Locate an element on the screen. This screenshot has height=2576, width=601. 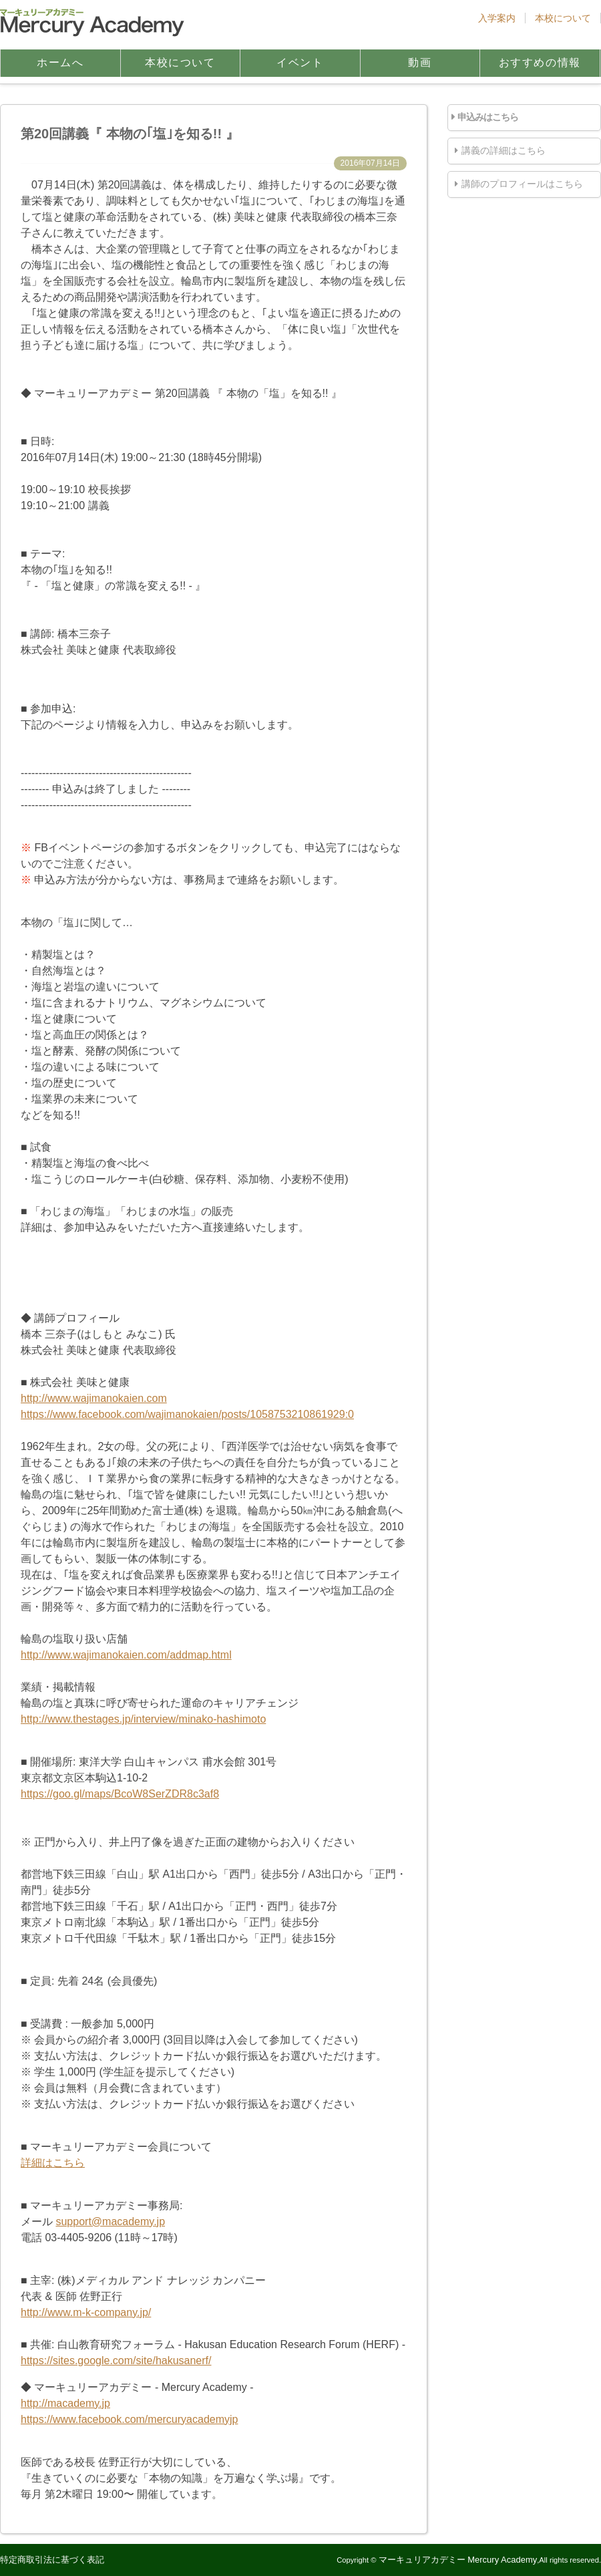
http://macademy.jp is located at coordinates (65, 2403).